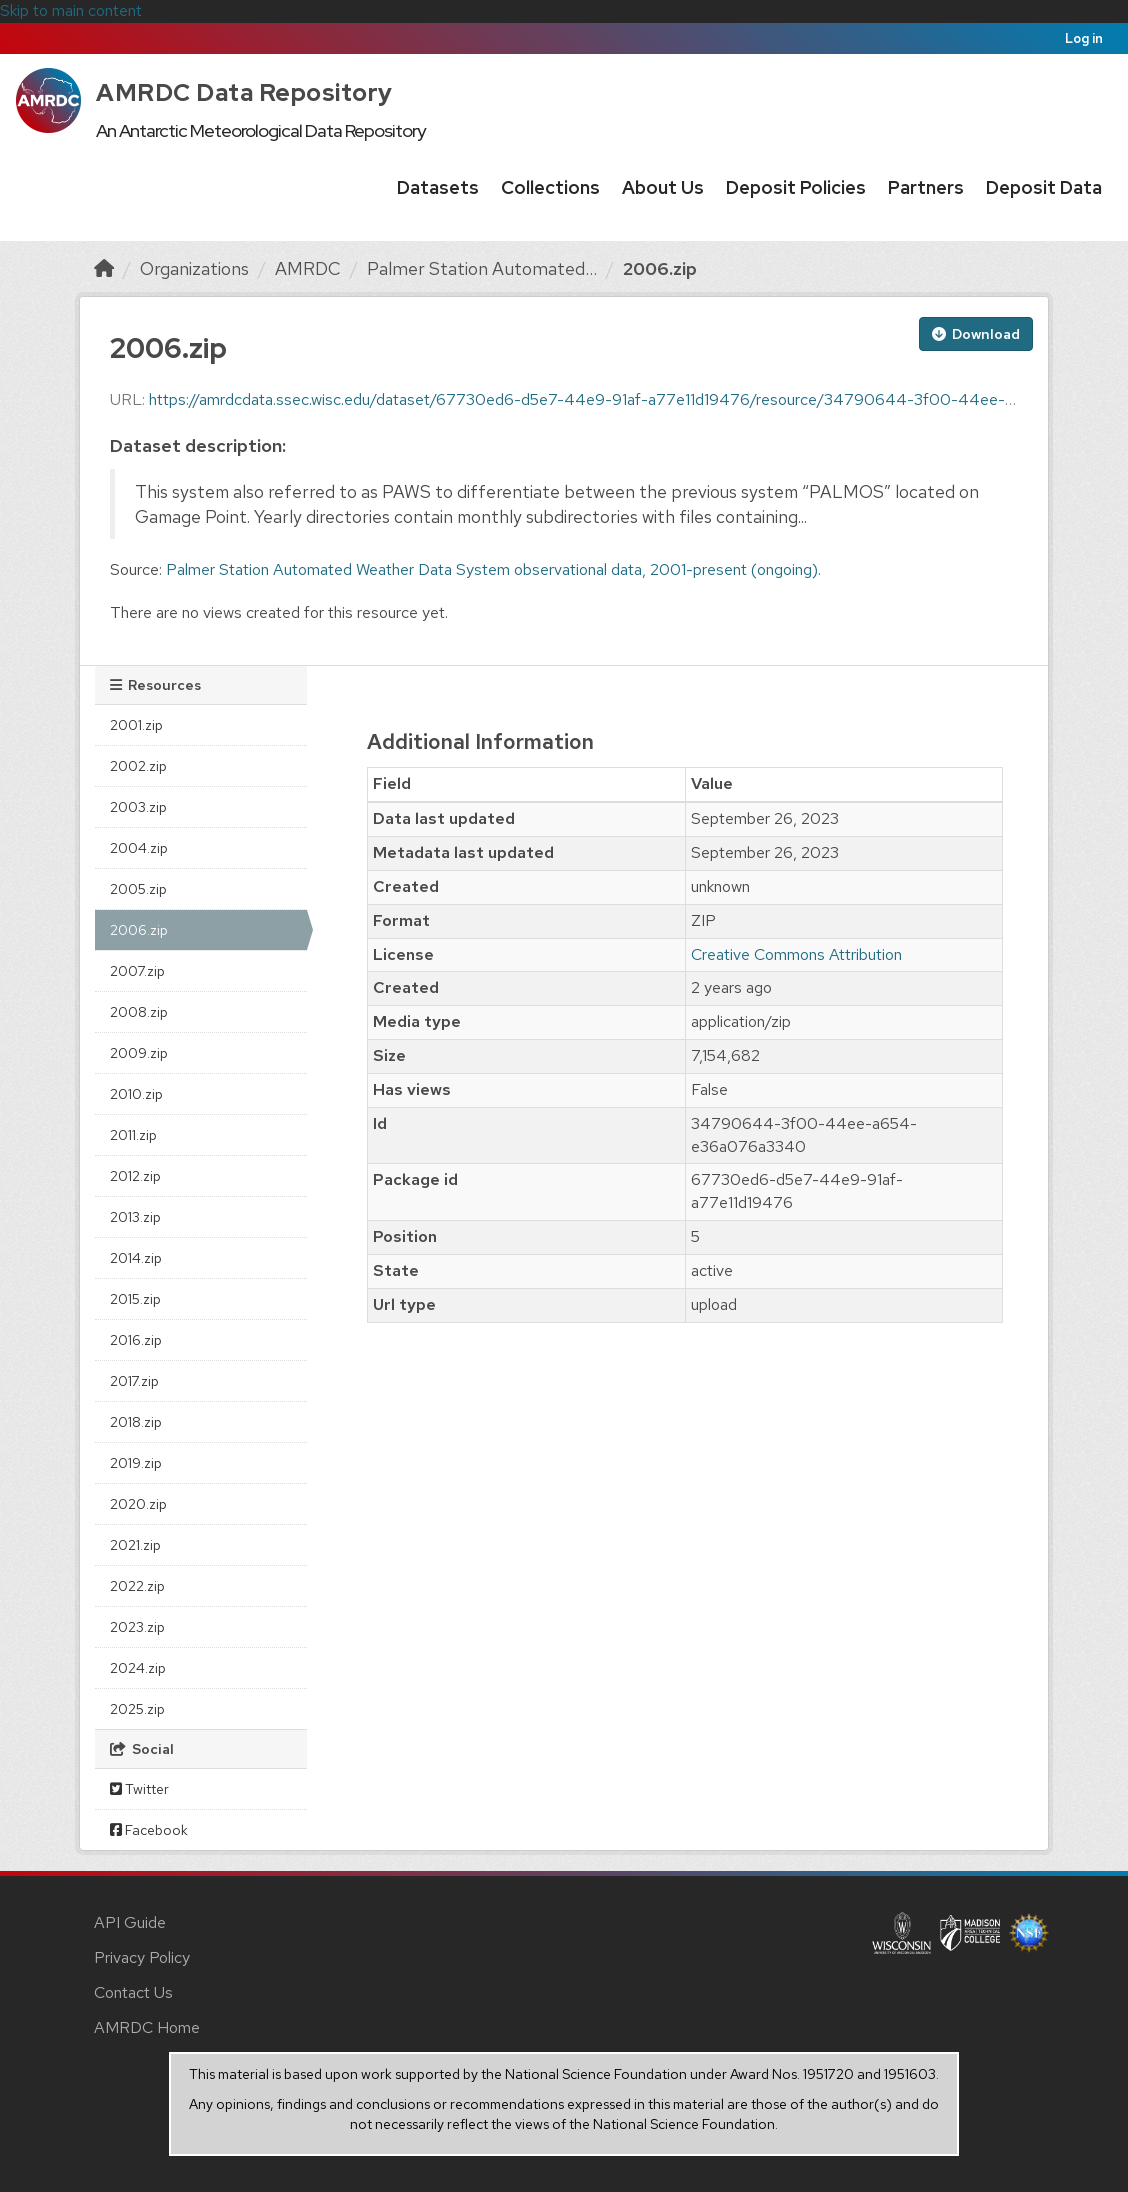 This screenshot has height=2192, width=1128. Describe the element at coordinates (138, 1668) in the screenshot. I see `2024.zip` at that location.